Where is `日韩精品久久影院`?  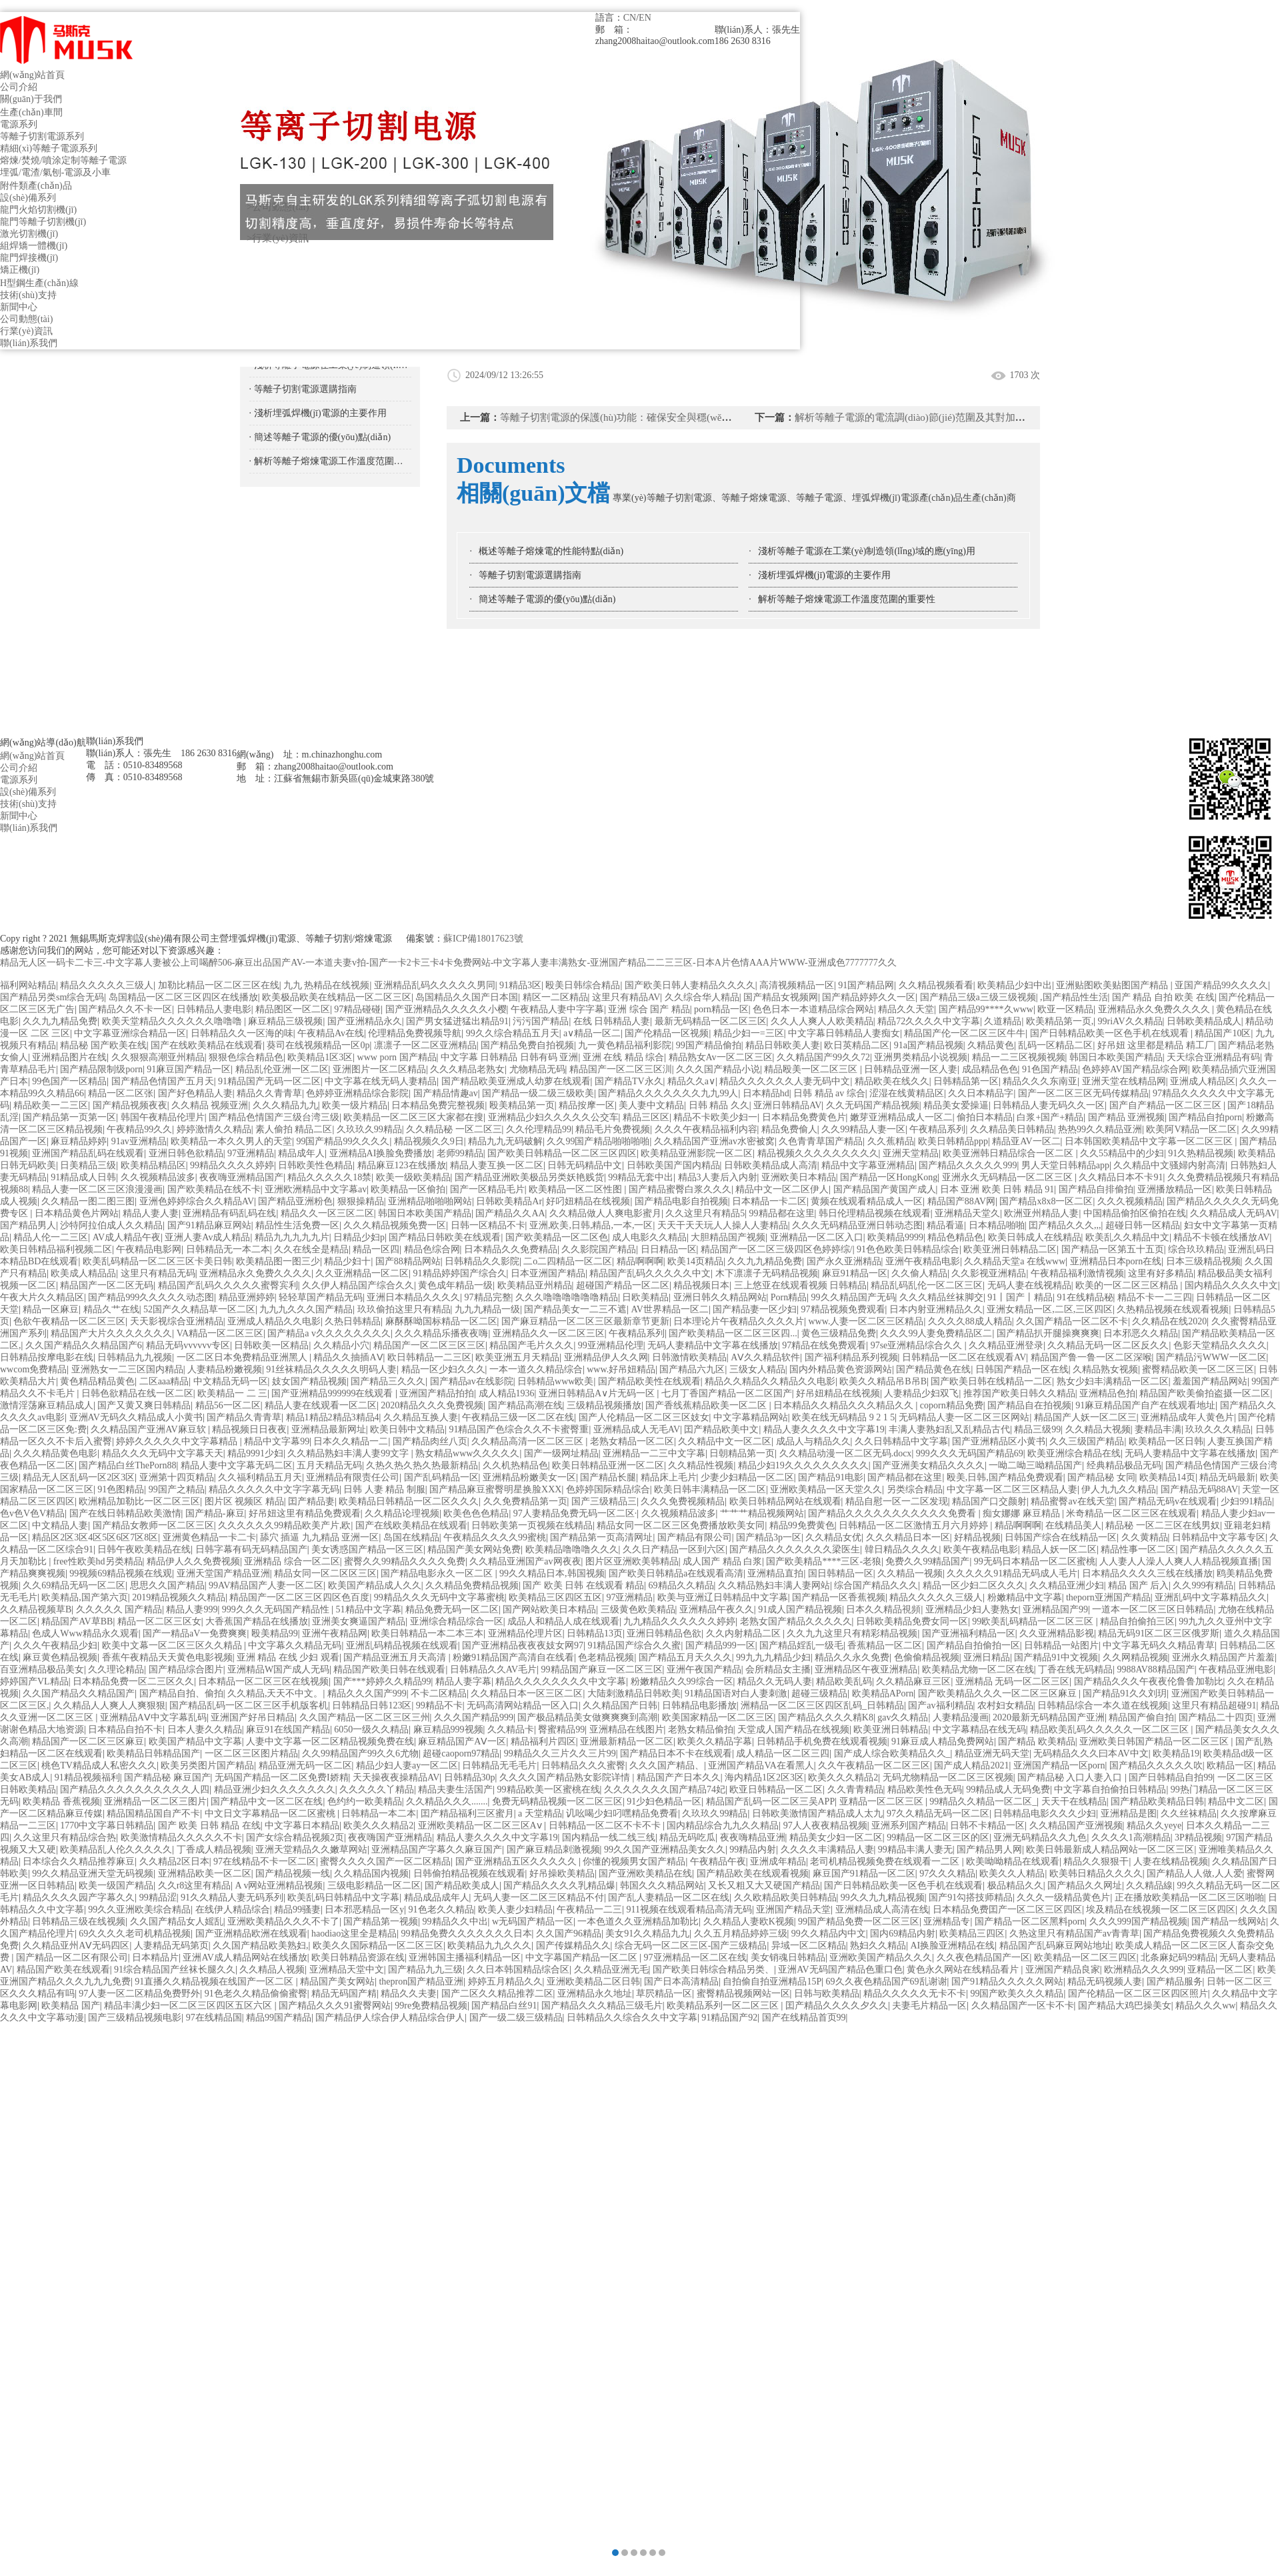
日韩精品久久影院 is located at coordinates (482, 1261).